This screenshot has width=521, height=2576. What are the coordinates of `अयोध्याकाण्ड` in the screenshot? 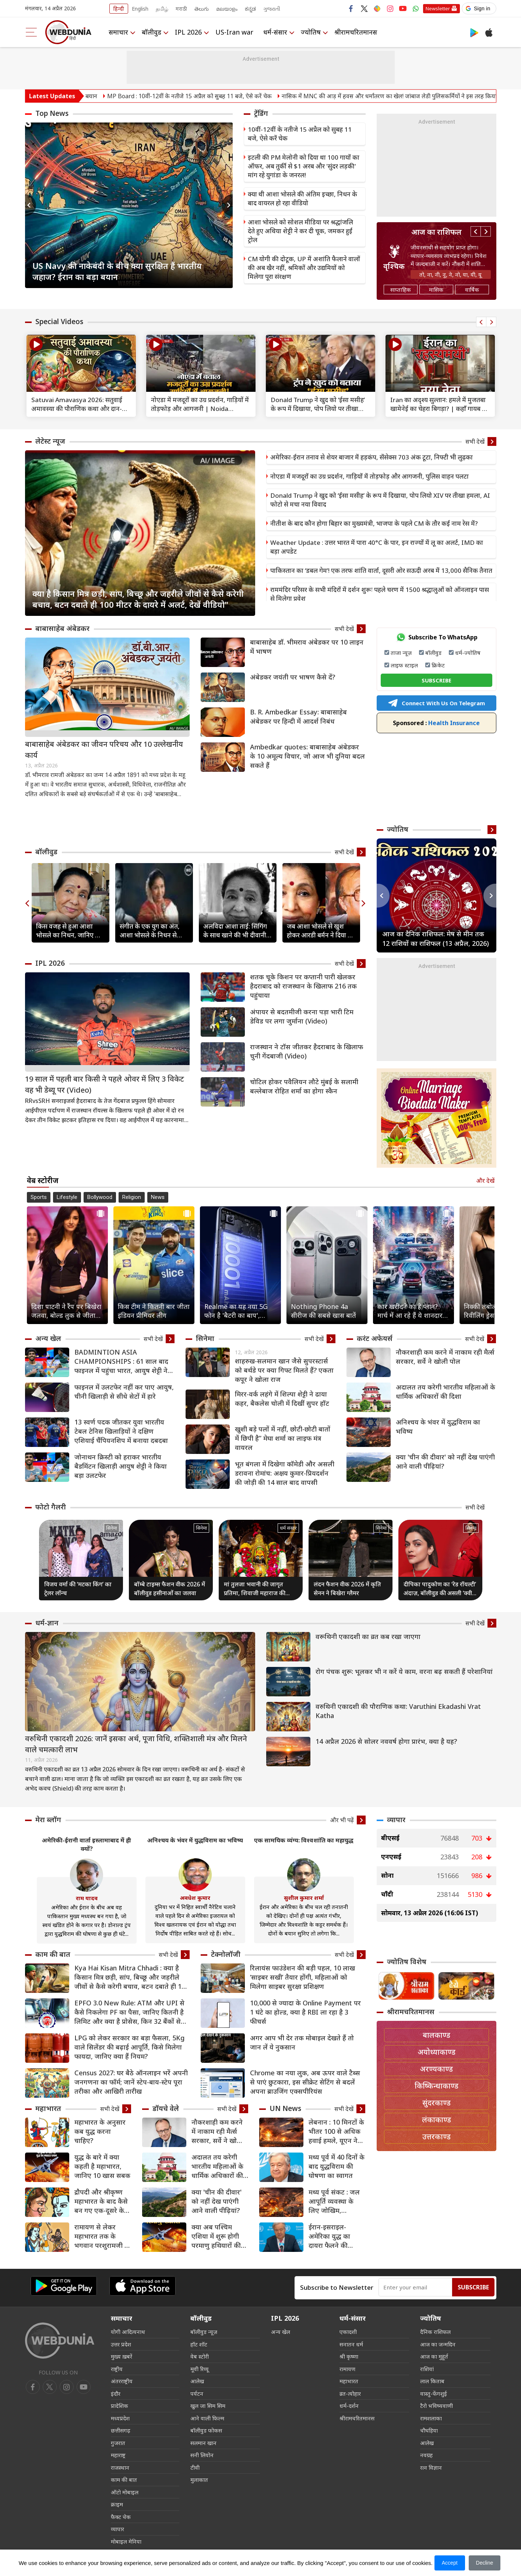 It's located at (436, 2052).